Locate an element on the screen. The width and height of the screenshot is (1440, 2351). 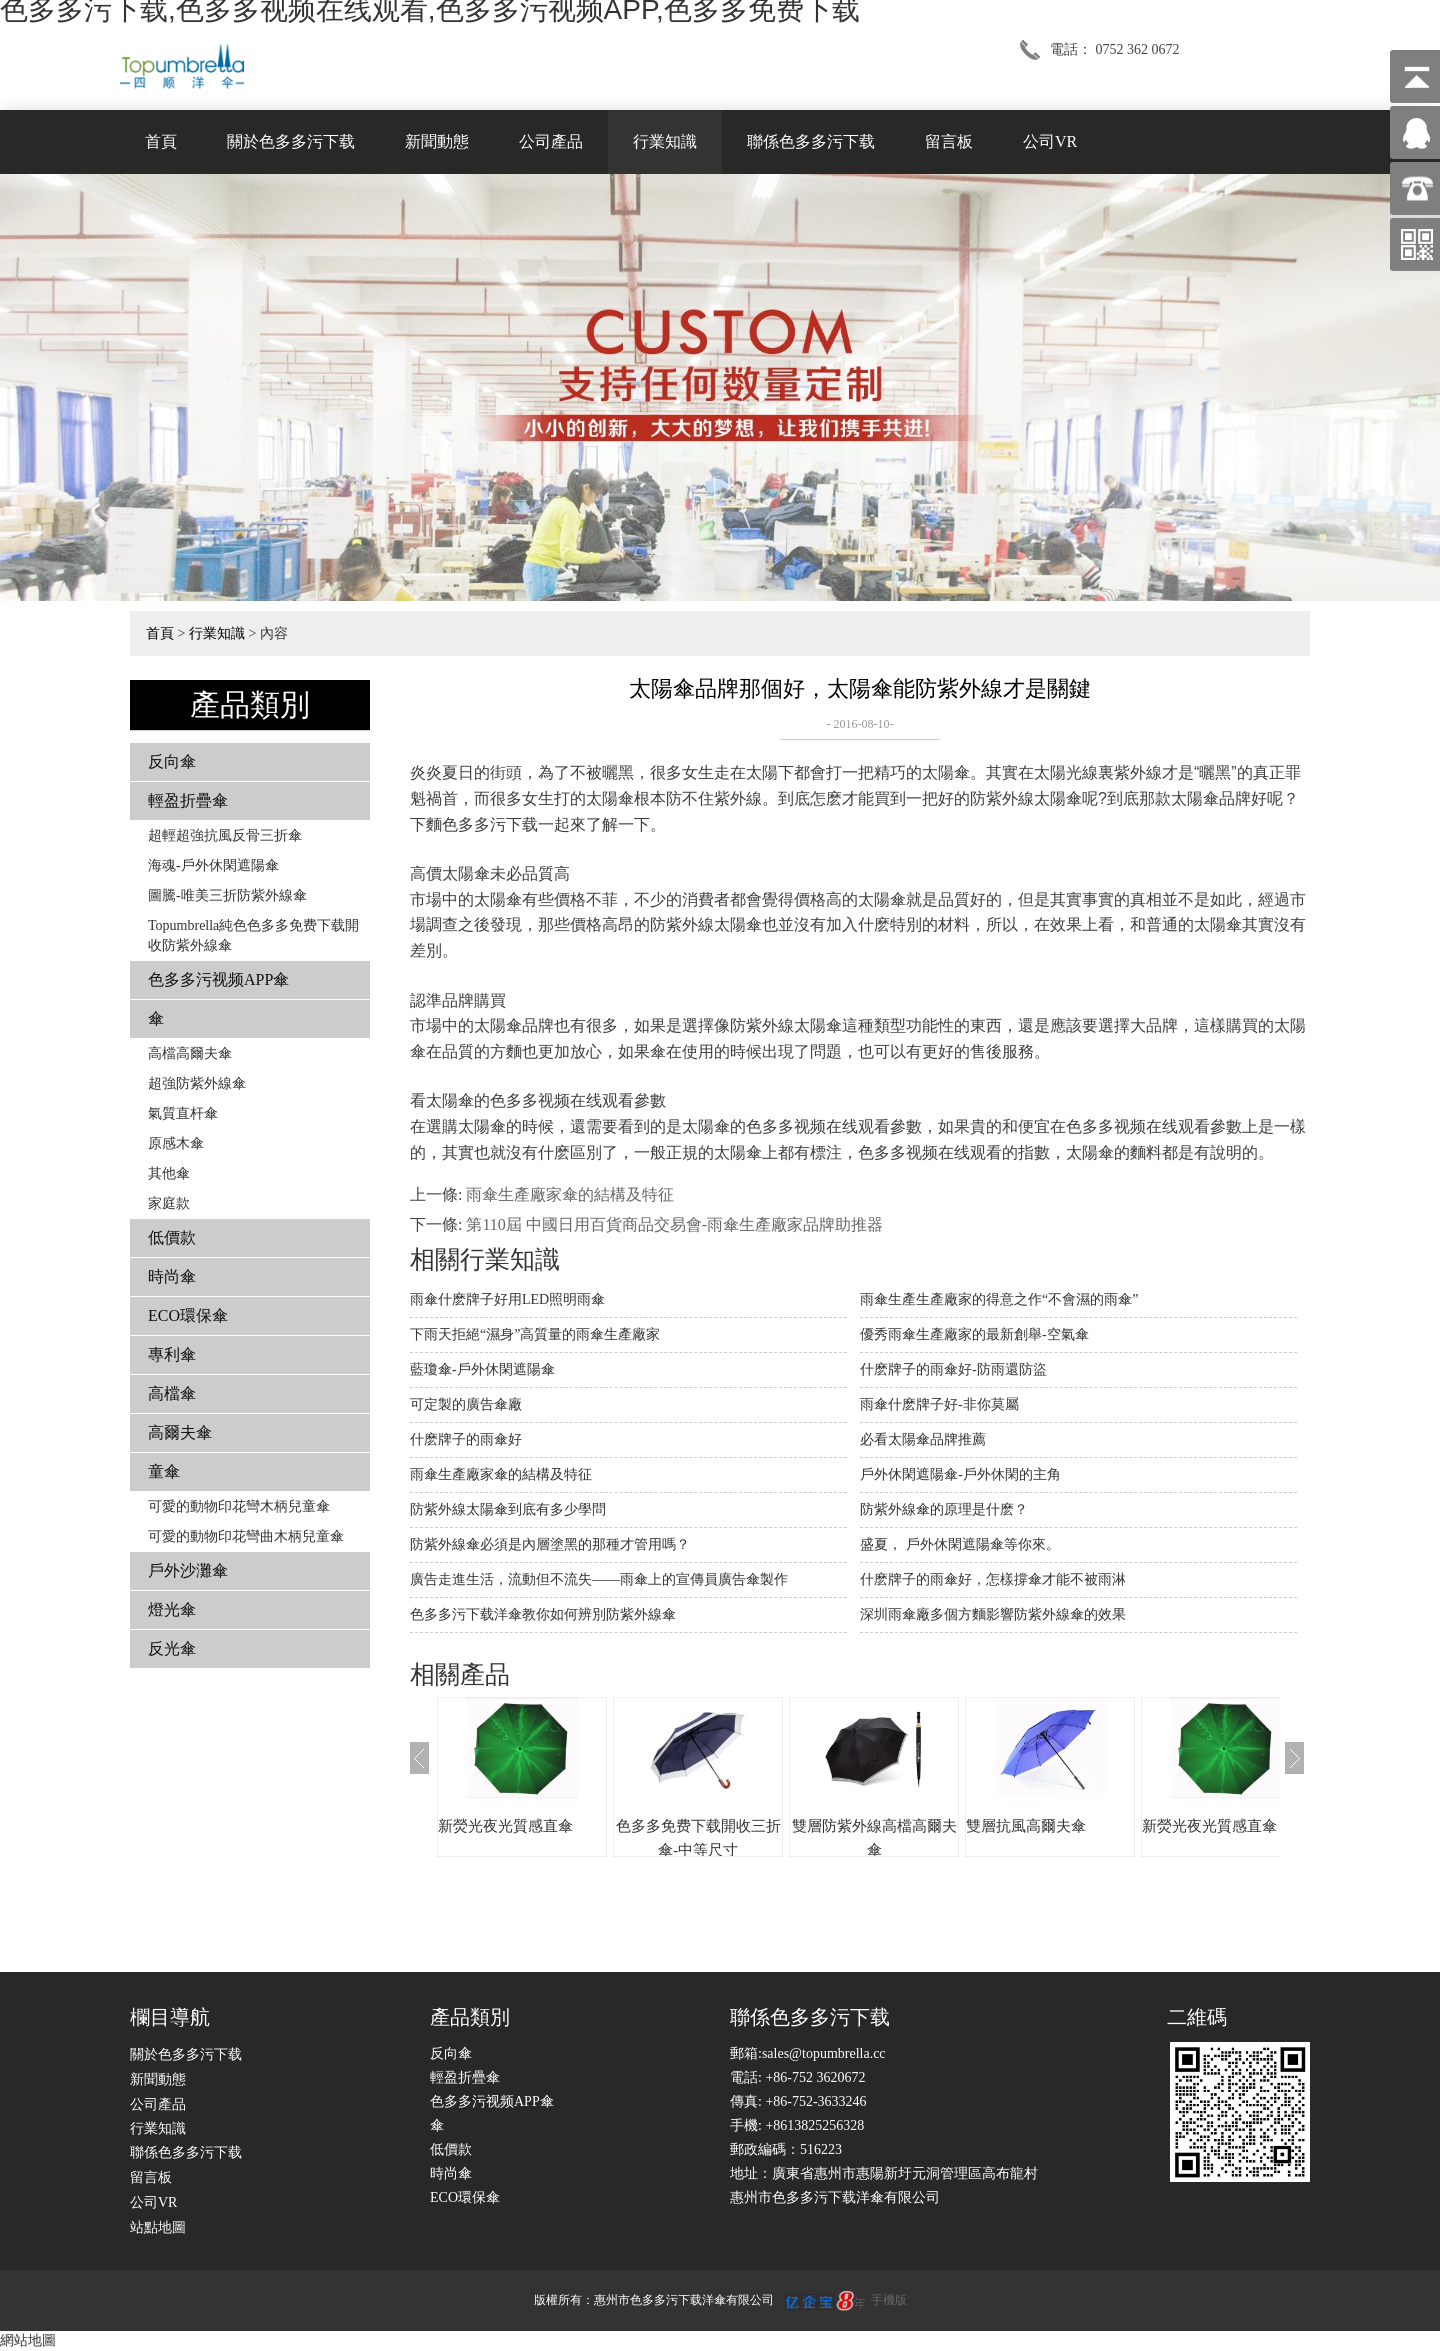
防紫外線傘的原理是什麽？ is located at coordinates (944, 1509).